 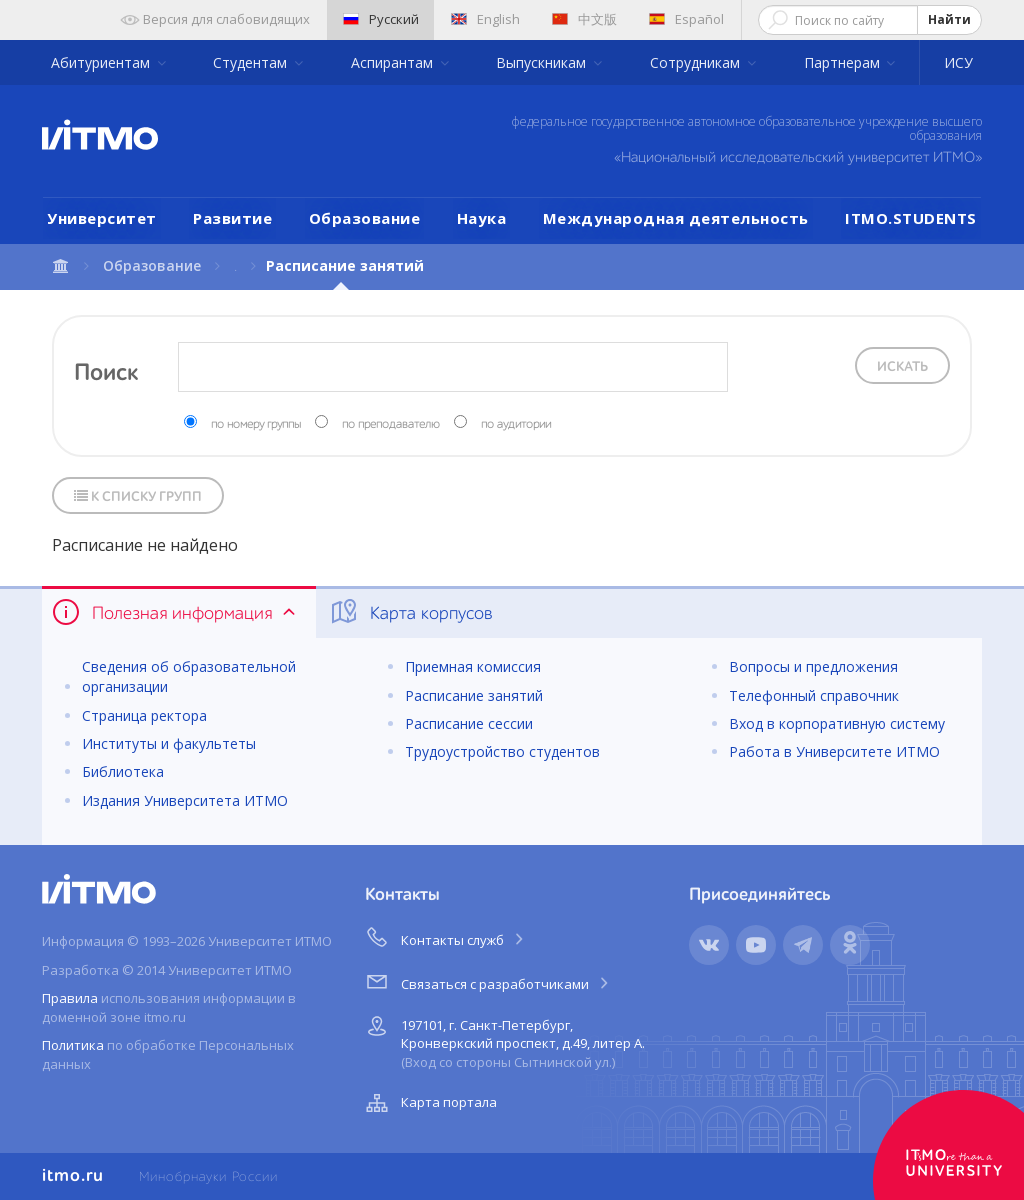 I want to click on itmo.ru, so click(x=73, y=1176).